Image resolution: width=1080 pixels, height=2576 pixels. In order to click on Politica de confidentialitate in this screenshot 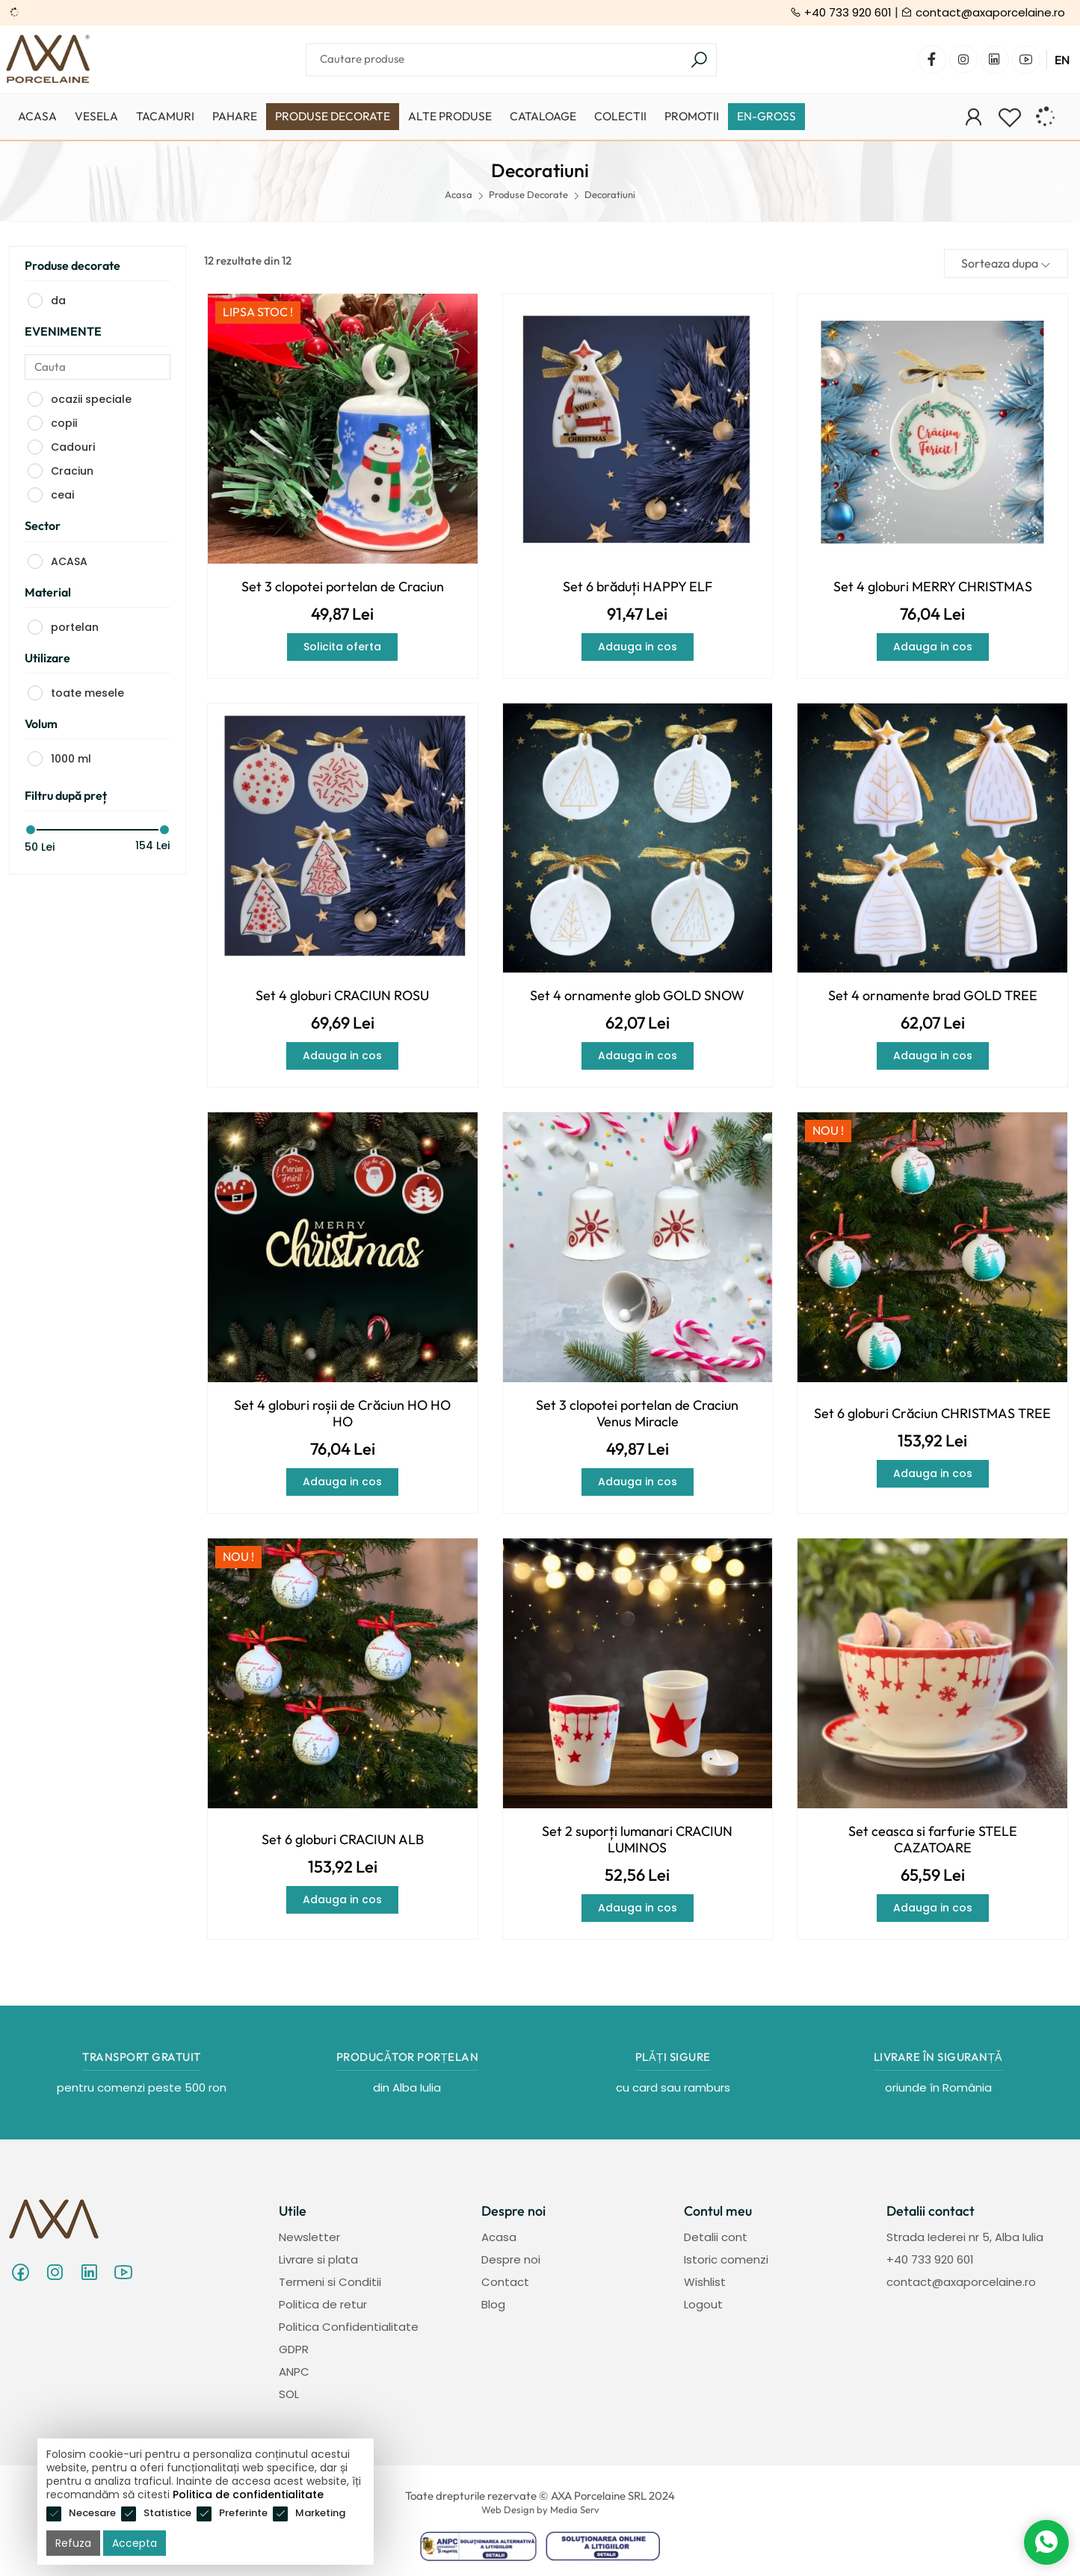, I will do `click(248, 2494)`.